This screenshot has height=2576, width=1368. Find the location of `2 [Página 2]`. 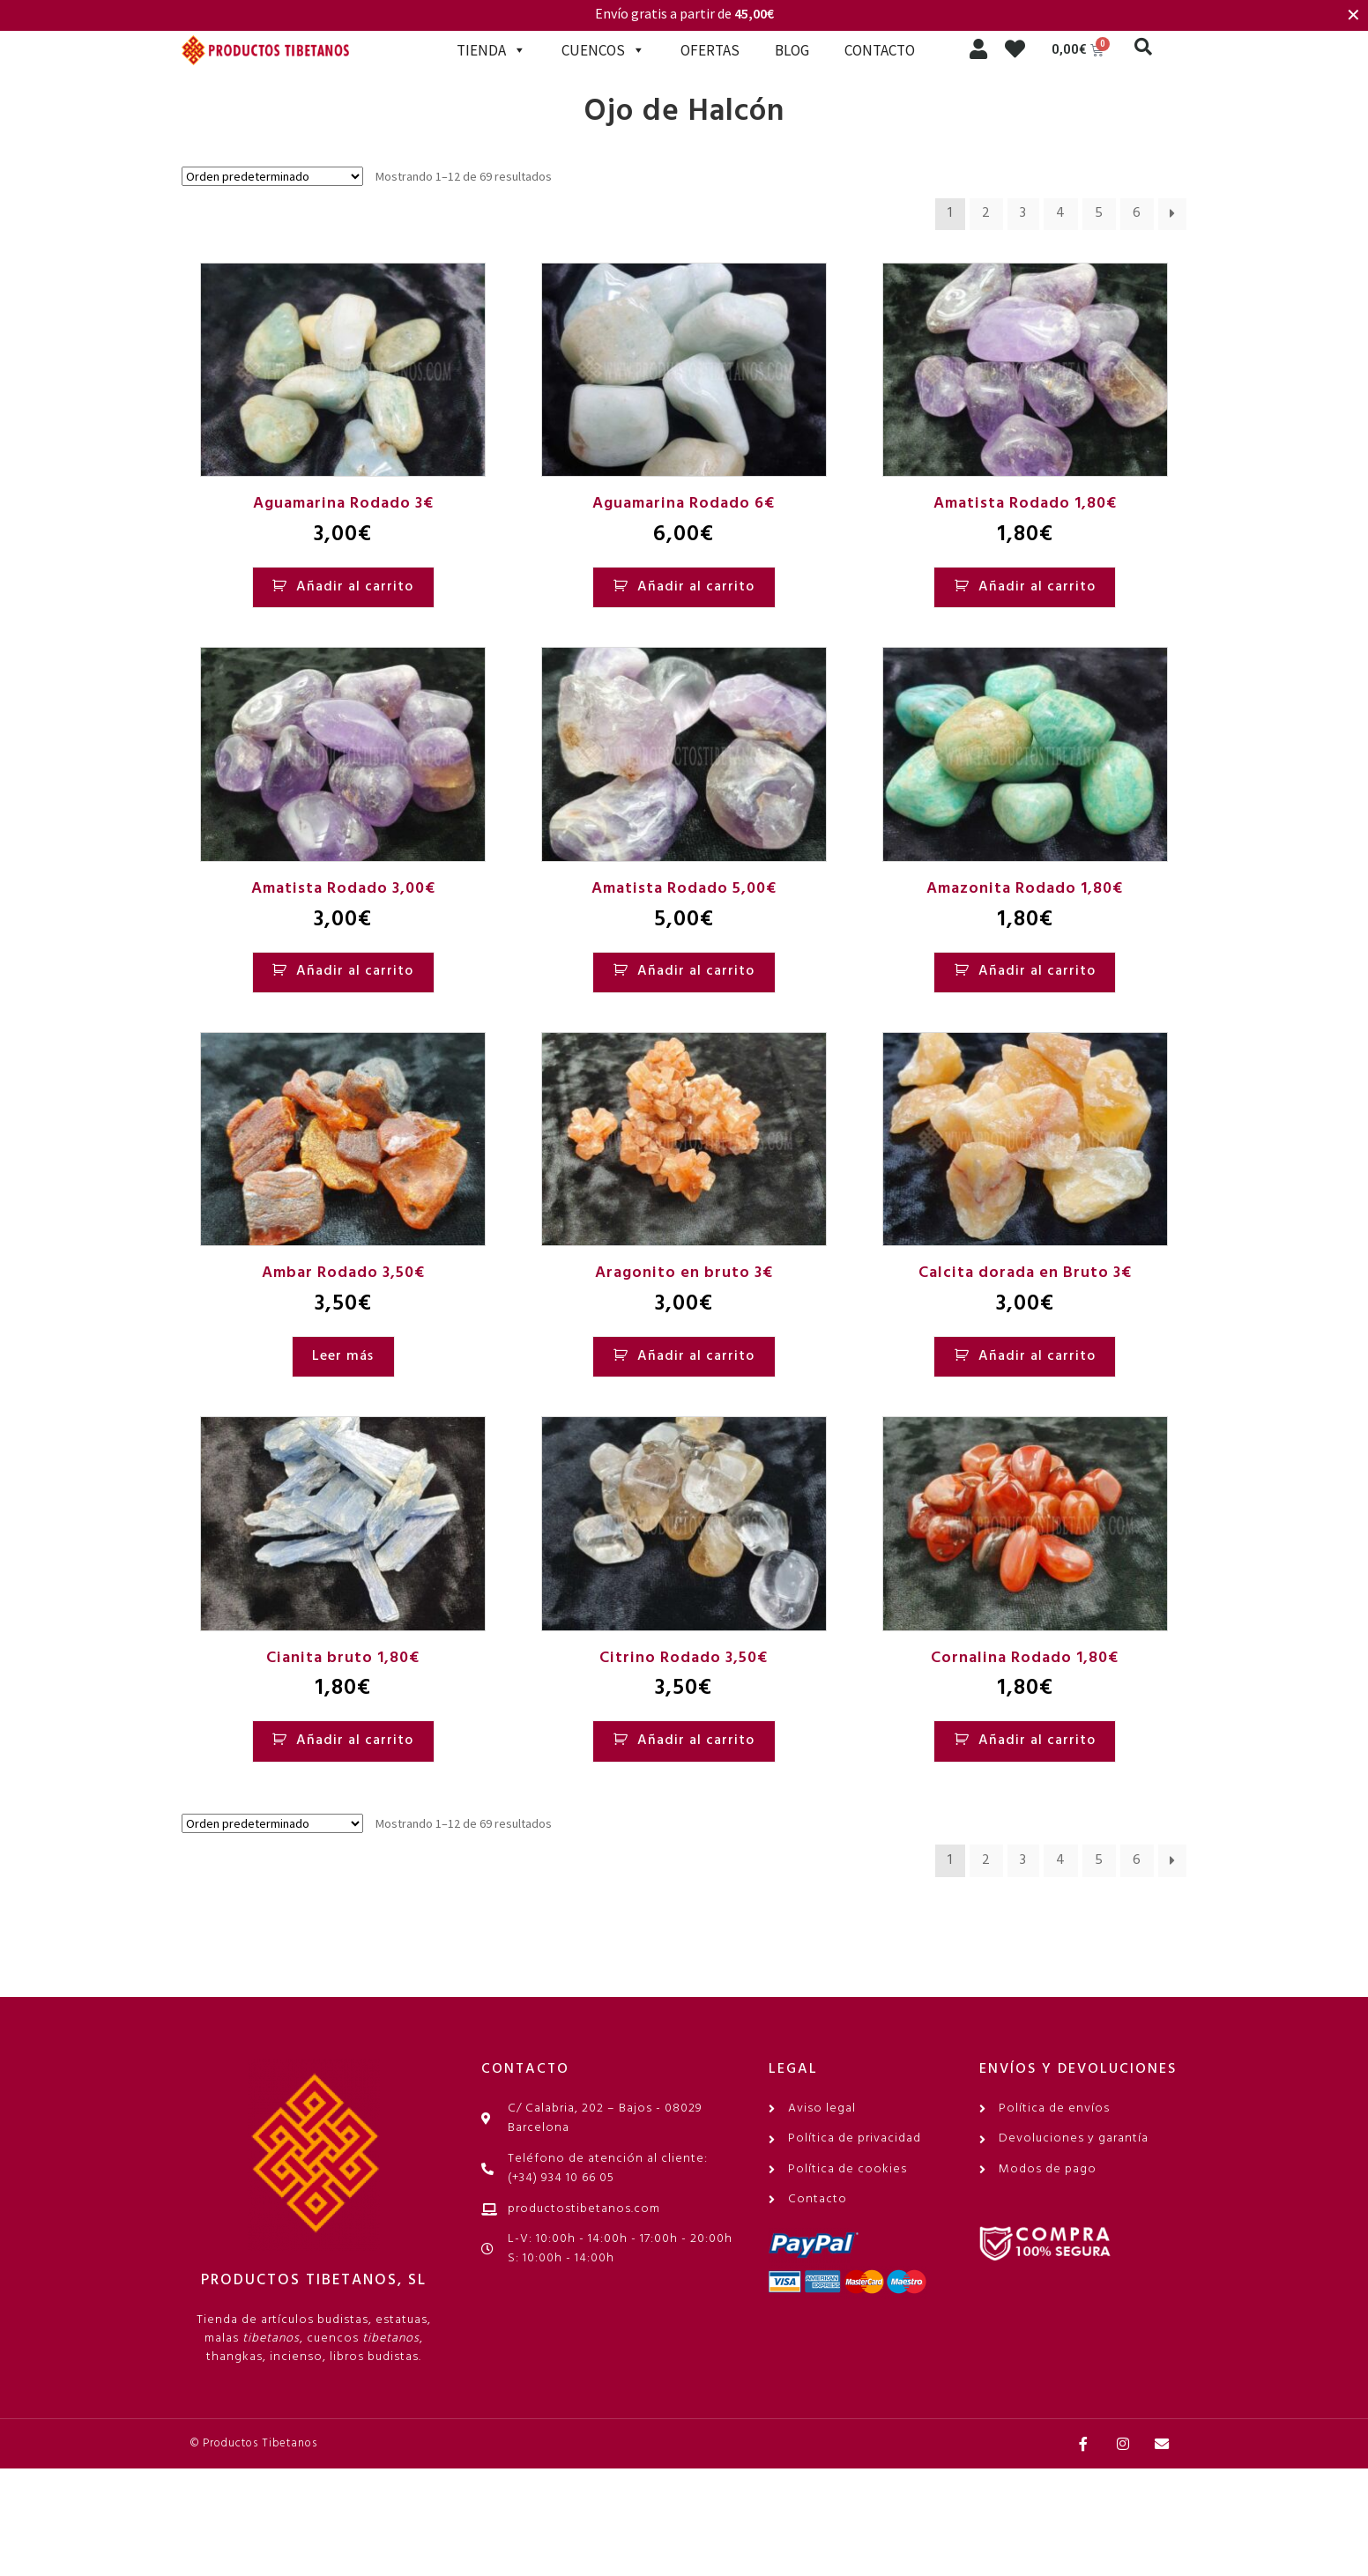

2 [Página 2] is located at coordinates (986, 213).